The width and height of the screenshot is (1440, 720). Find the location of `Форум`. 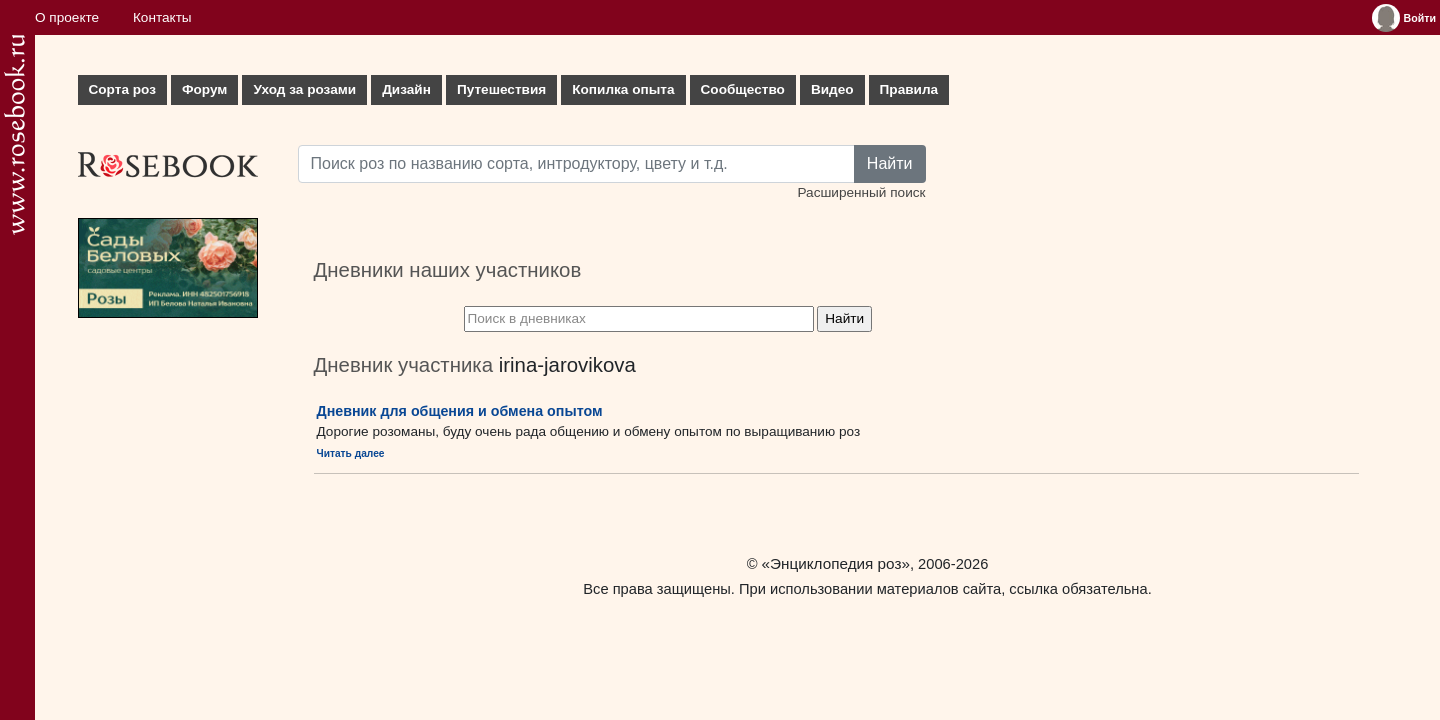

Форум is located at coordinates (204, 89).